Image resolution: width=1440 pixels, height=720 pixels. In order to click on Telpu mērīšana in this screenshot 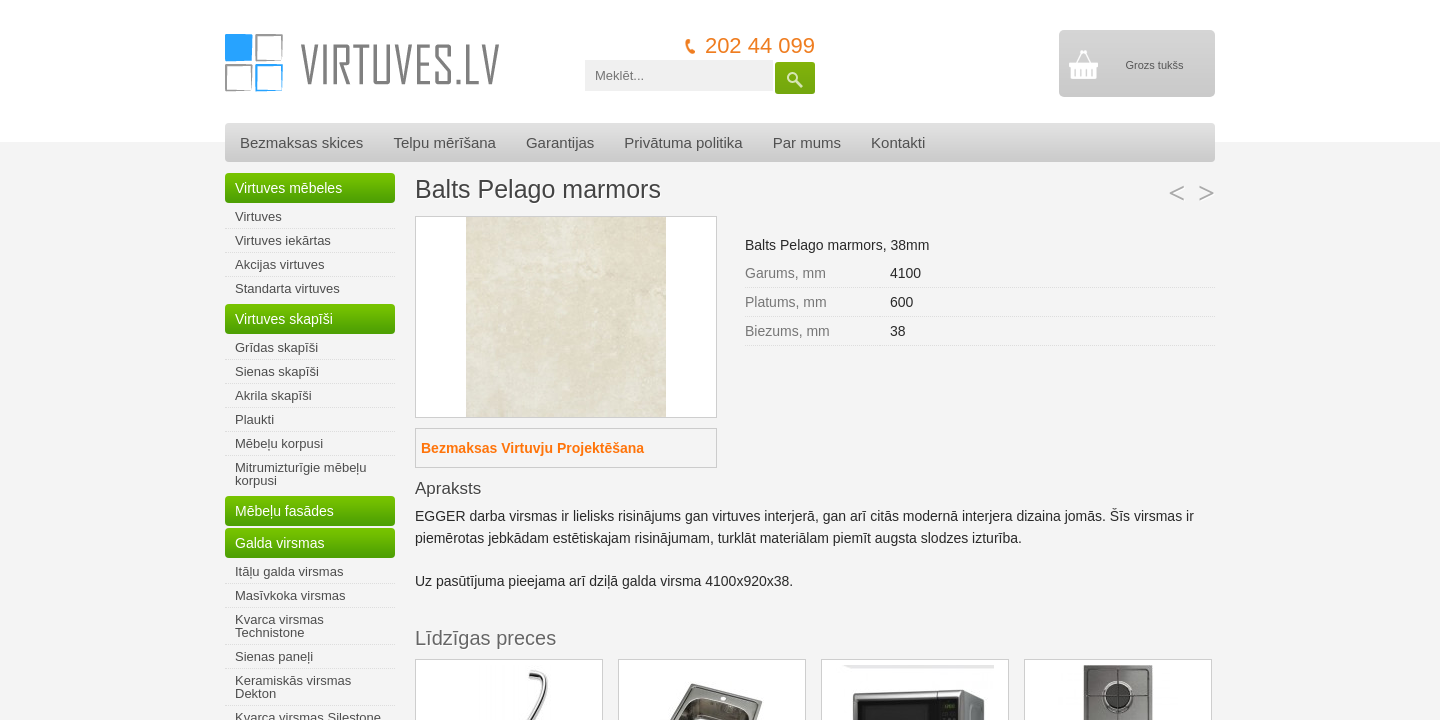, I will do `click(444, 142)`.